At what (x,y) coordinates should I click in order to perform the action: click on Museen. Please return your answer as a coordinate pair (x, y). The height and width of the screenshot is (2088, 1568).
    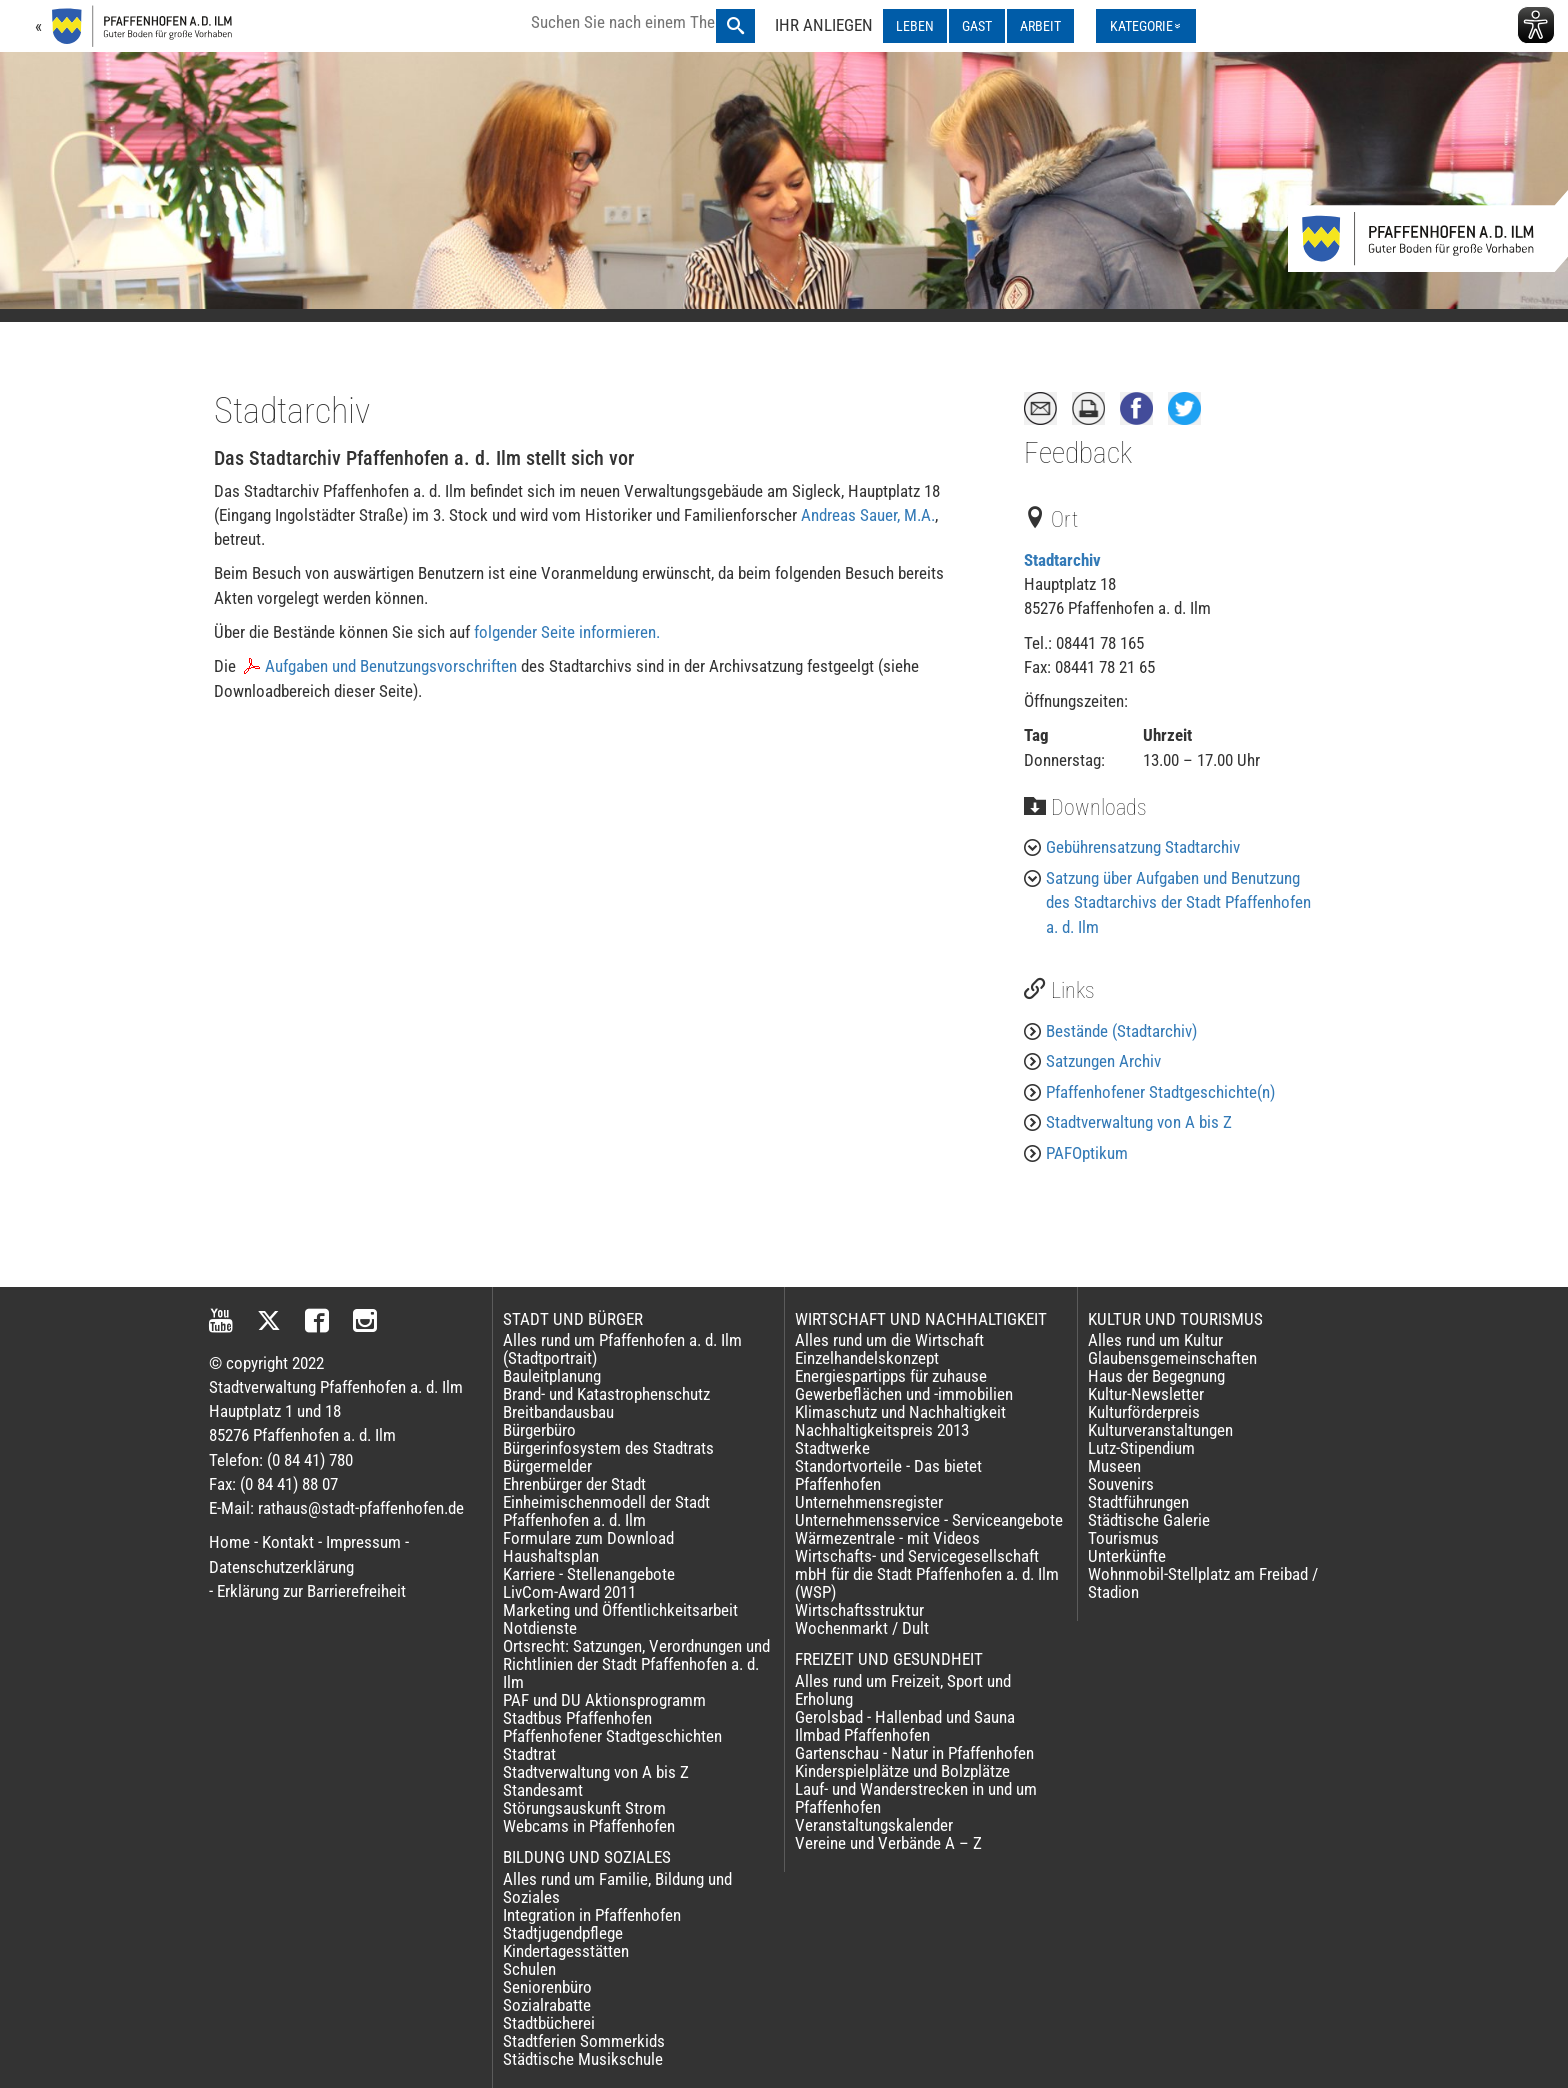
    Looking at the image, I should click on (1114, 1466).